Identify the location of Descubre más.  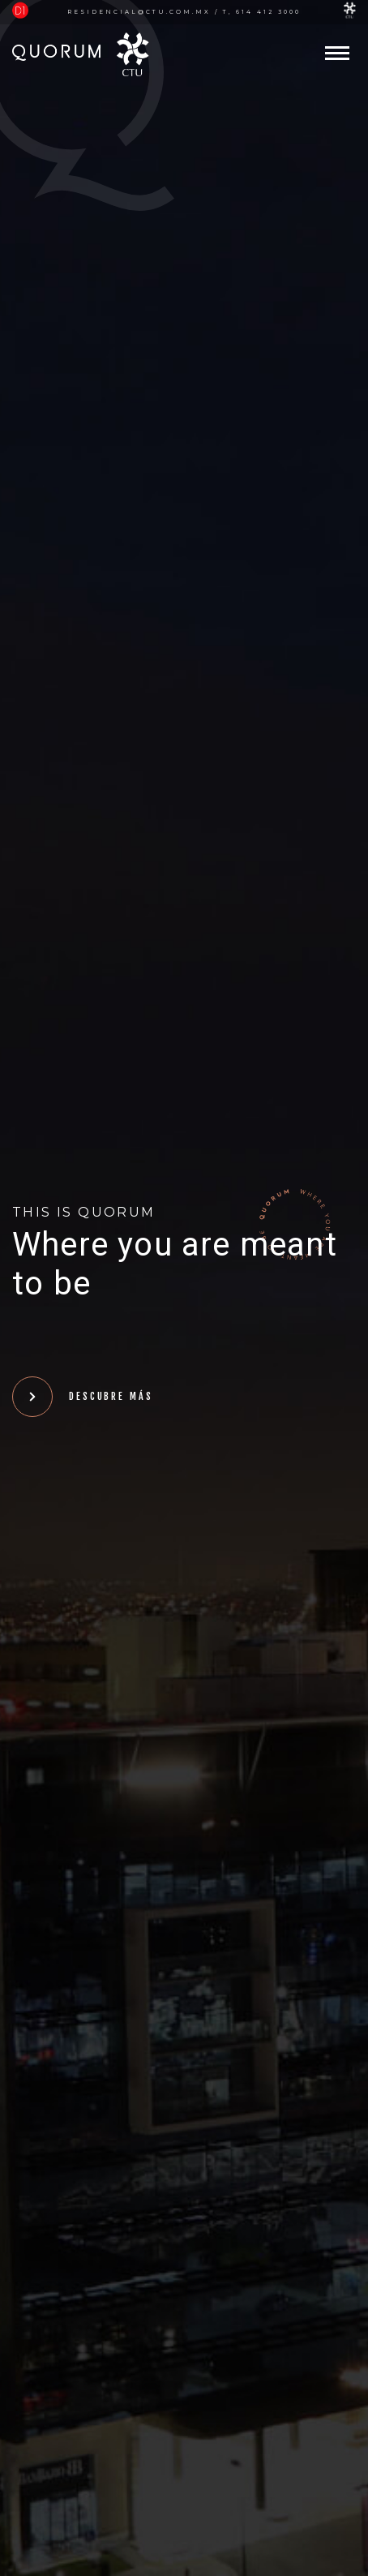
(82, 1396).